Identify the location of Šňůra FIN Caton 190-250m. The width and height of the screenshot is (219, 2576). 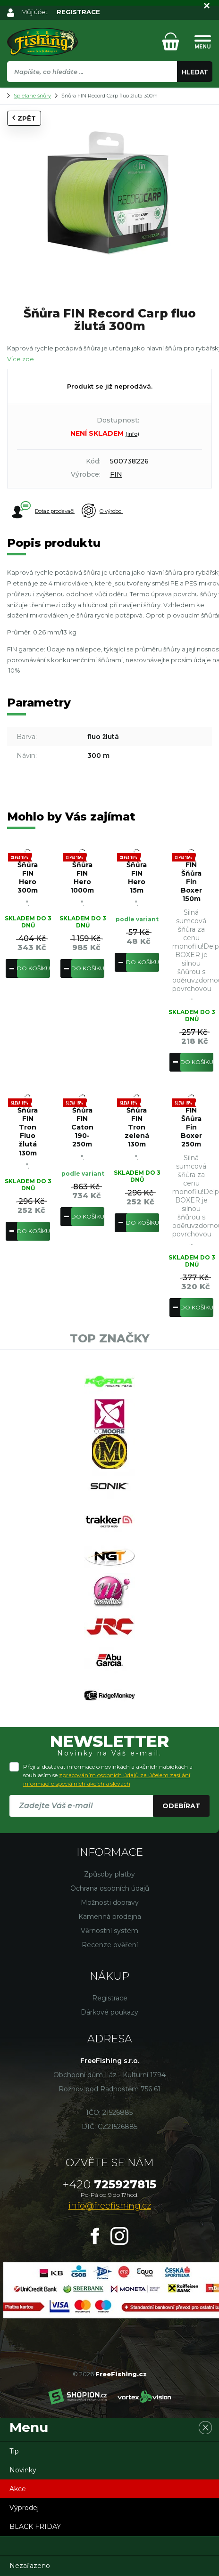
(82, 1127).